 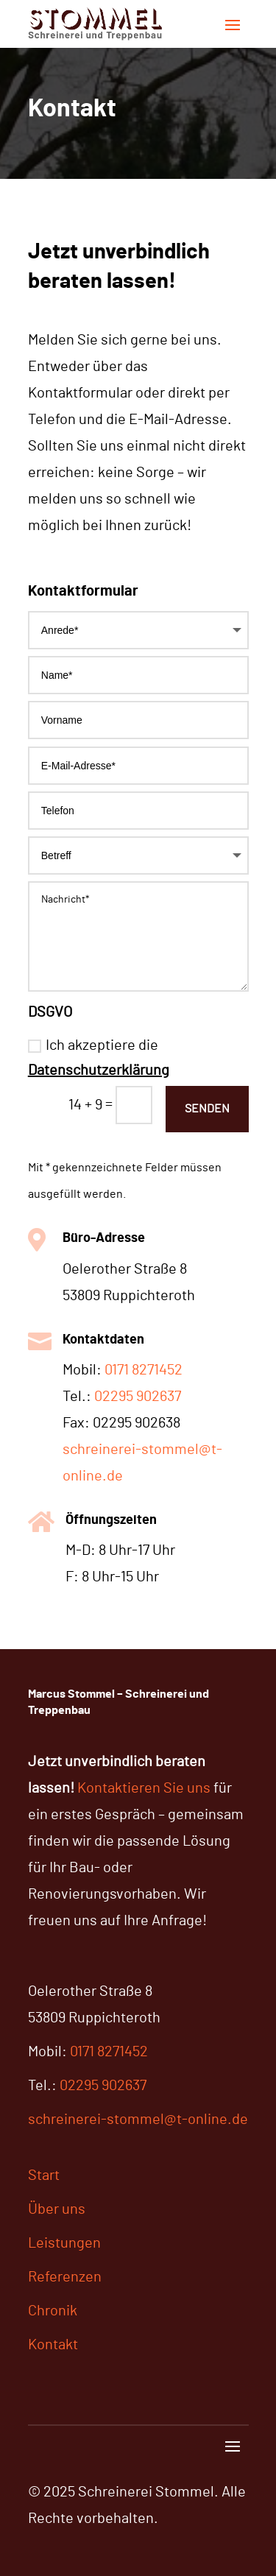 What do you see at coordinates (56, 2209) in the screenshot?
I see `Über uns` at bounding box center [56, 2209].